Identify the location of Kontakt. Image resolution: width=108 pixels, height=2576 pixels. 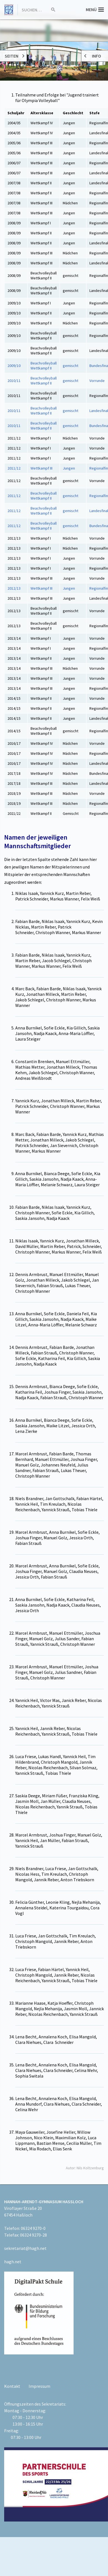
(12, 2386).